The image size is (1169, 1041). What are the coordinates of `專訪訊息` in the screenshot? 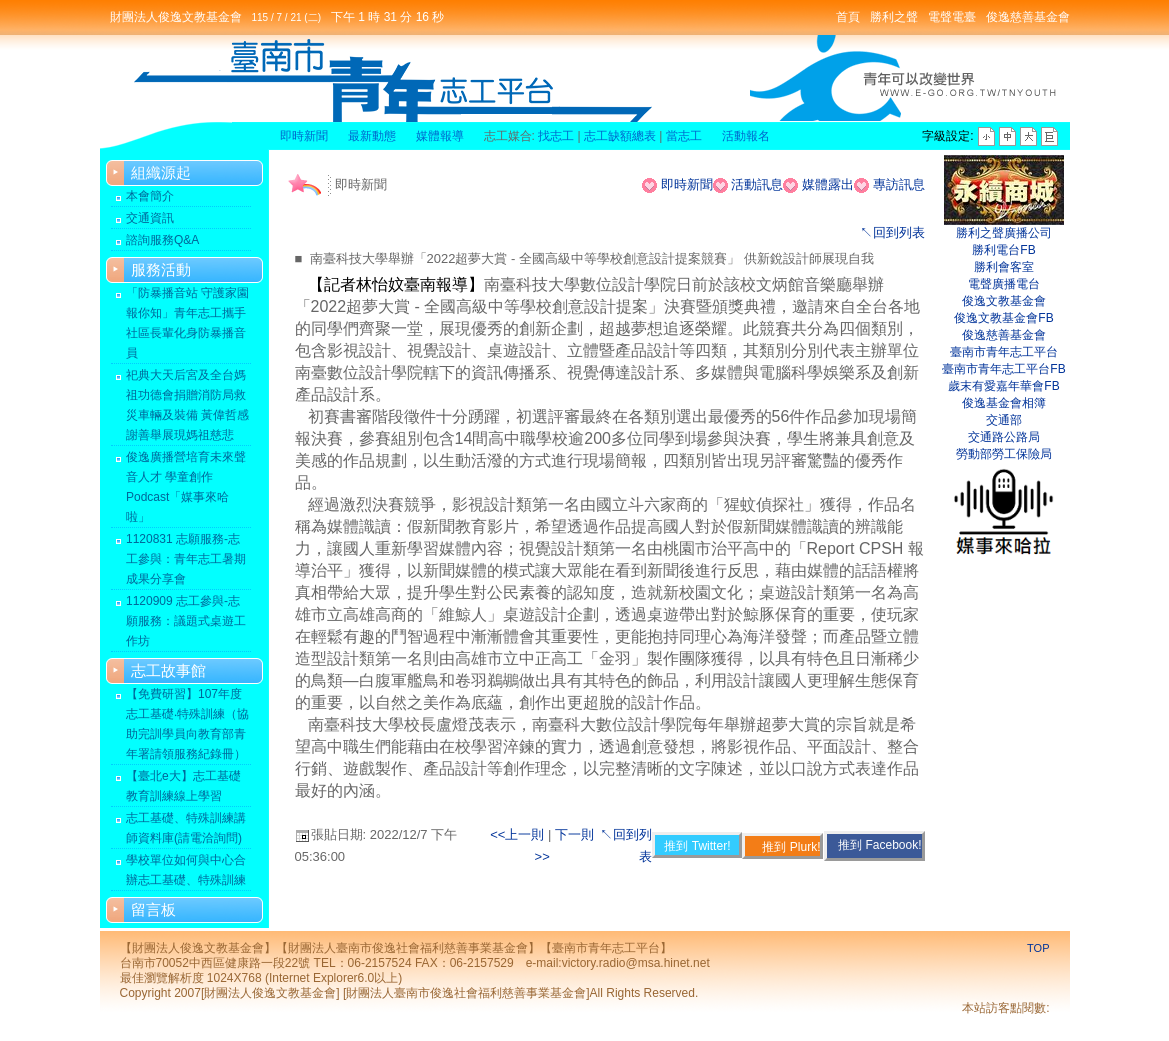 It's located at (899, 184).